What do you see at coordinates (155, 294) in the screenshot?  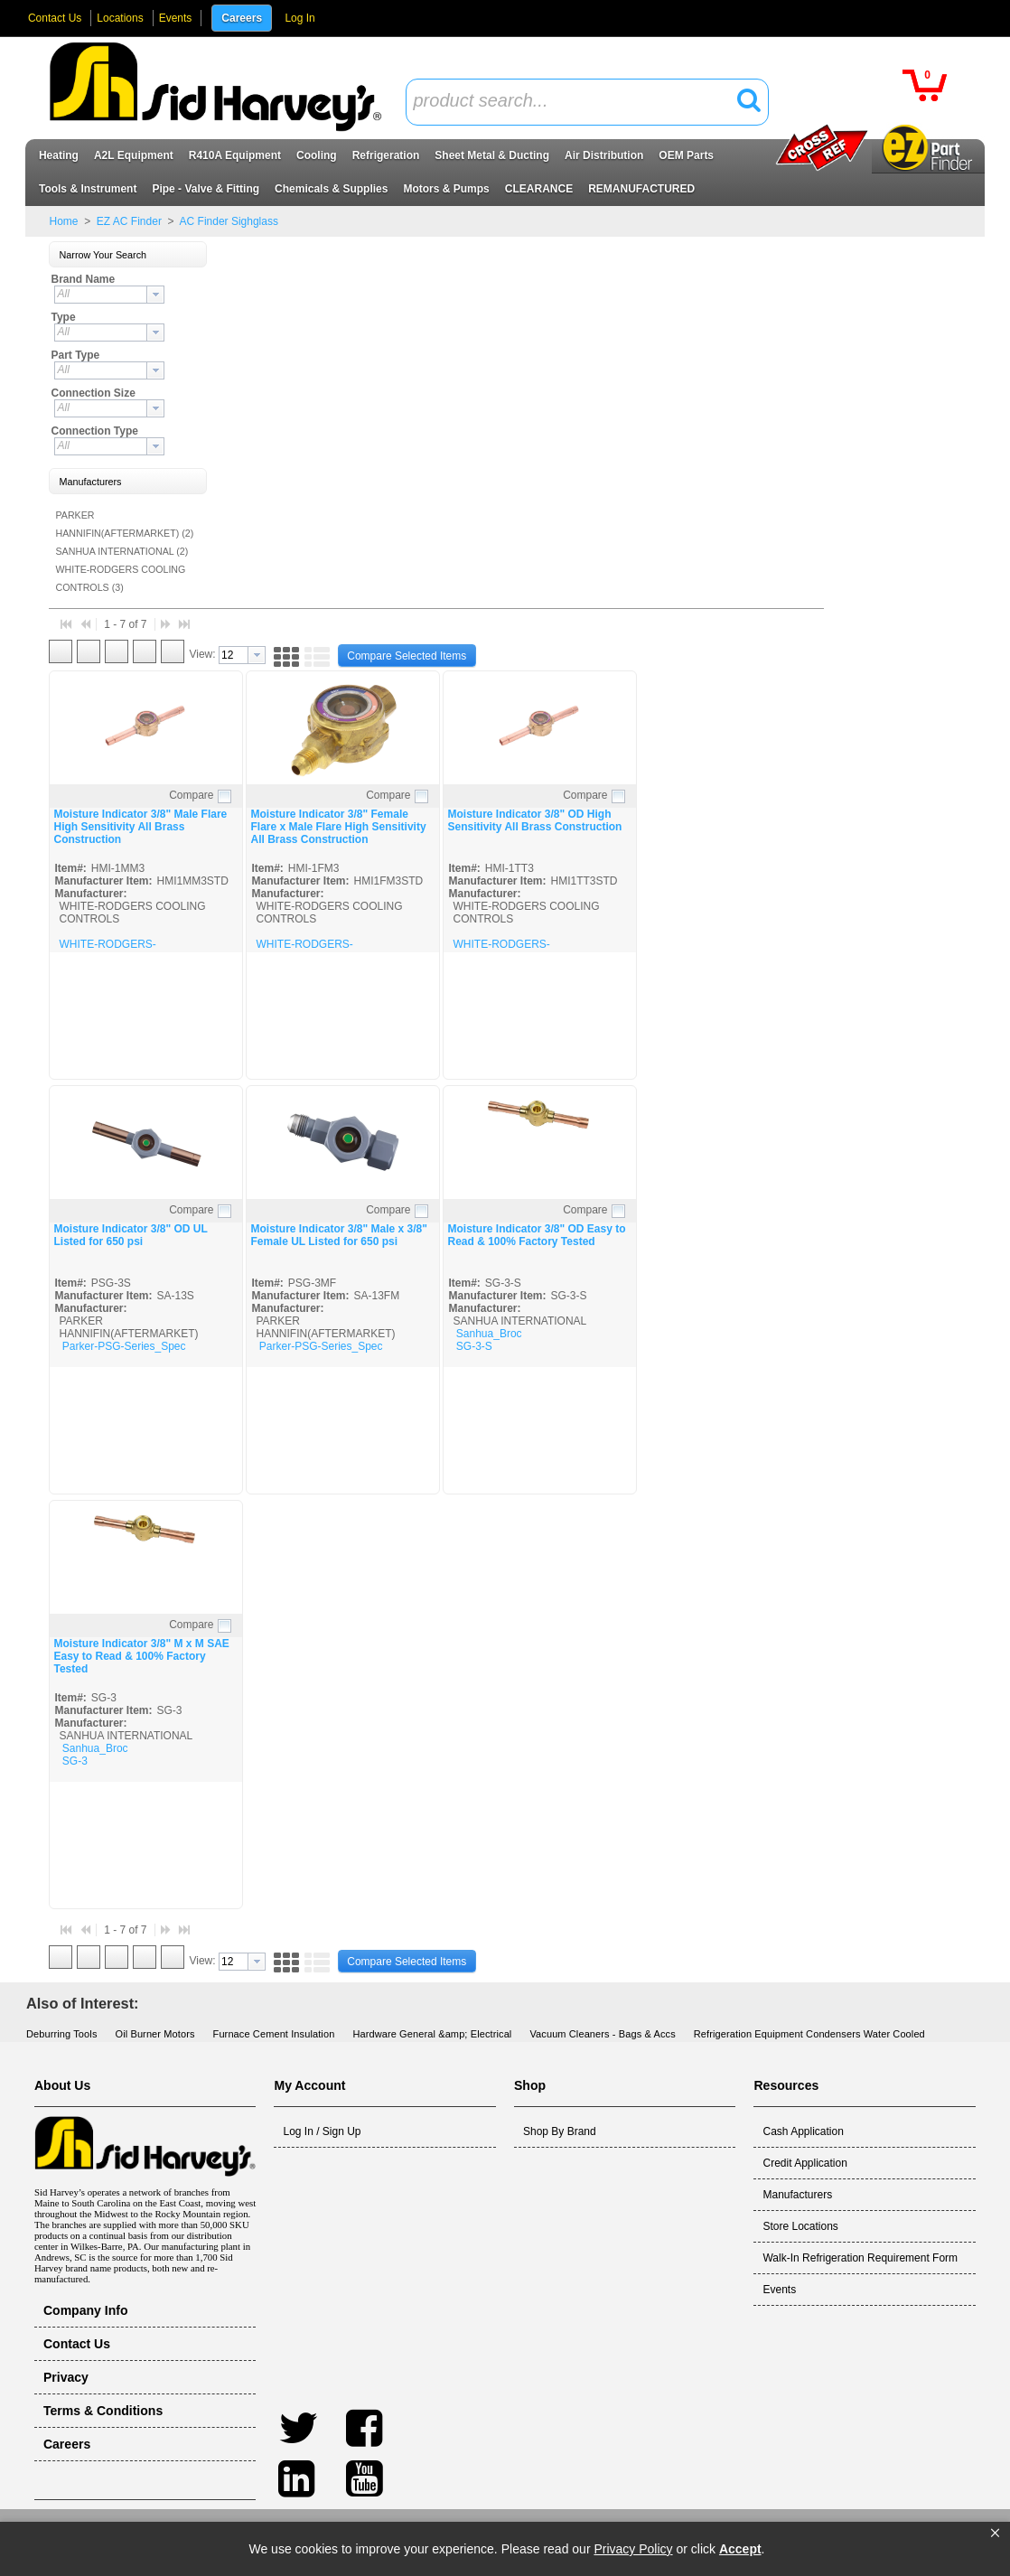 I see `[button presentation]` at bounding box center [155, 294].